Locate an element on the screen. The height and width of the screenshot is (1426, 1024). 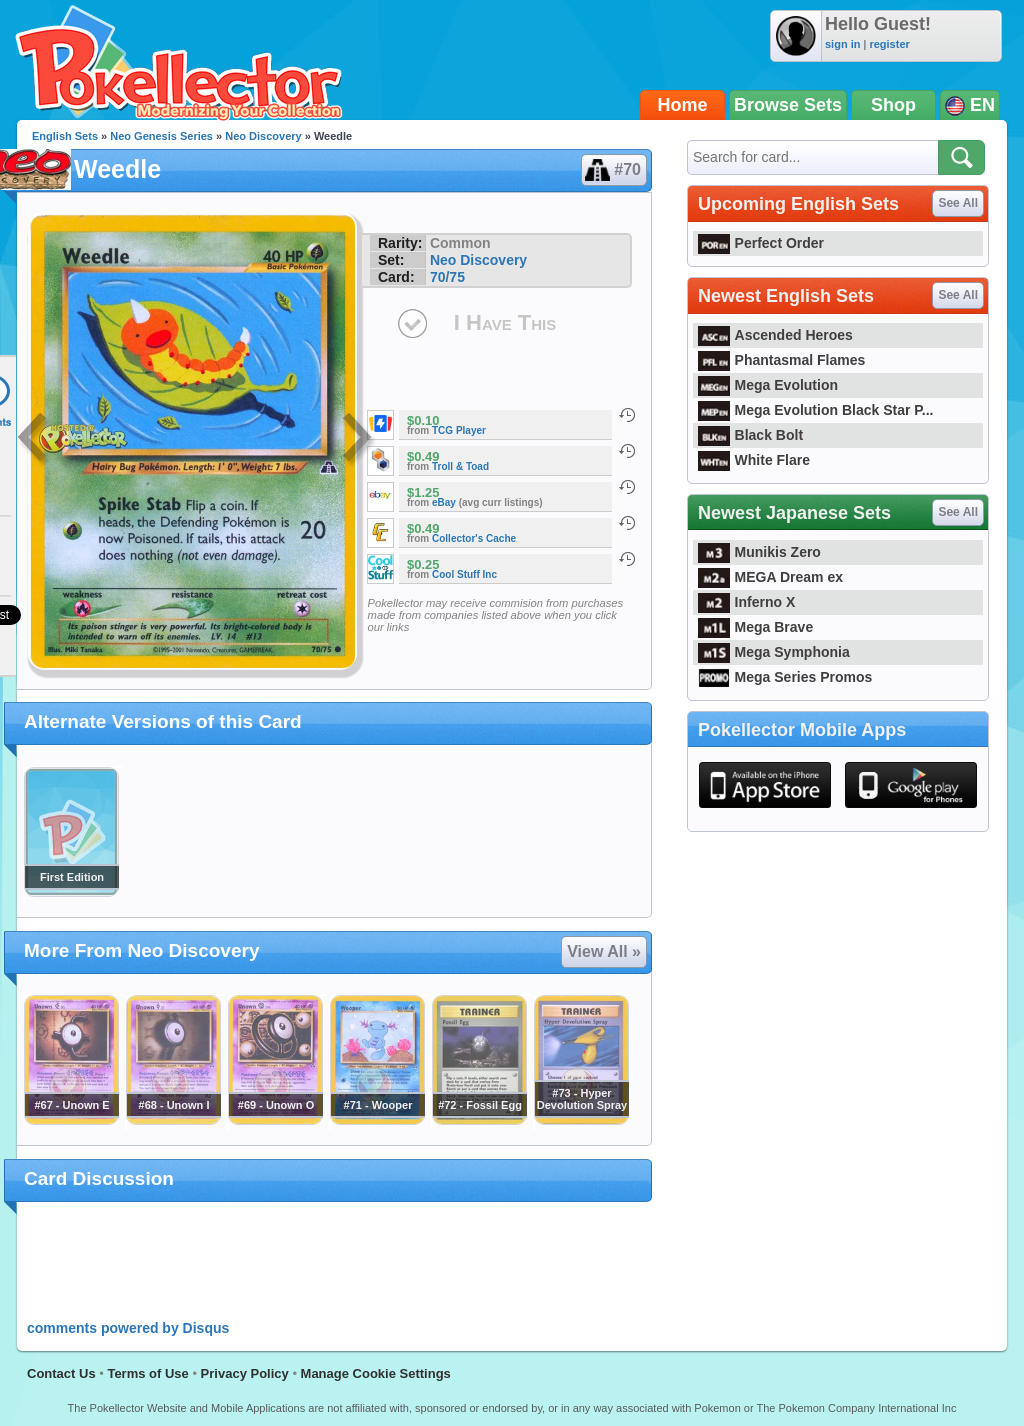
White Flare is located at coordinates (754, 460).